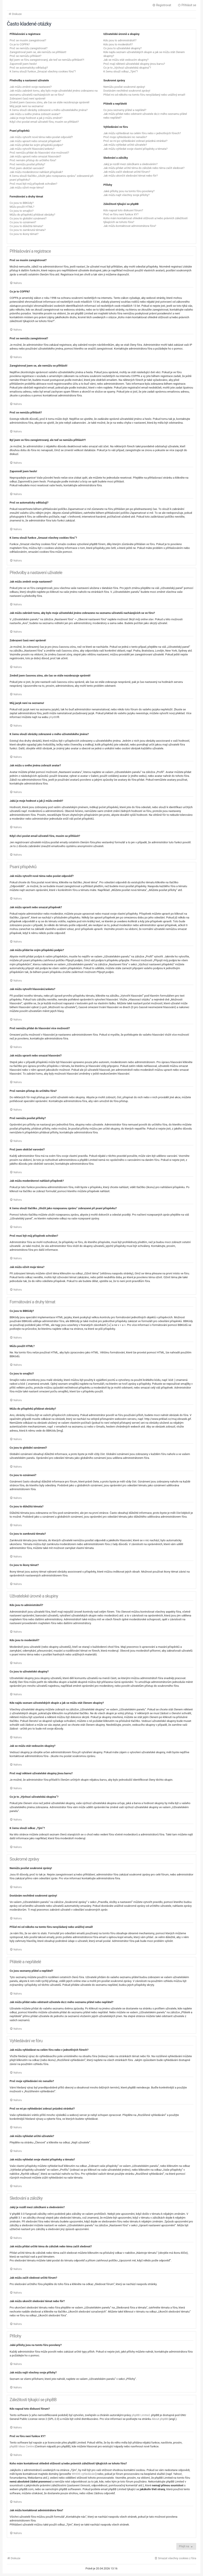  I want to click on Jak můžu vyhledat svoje vlastní příspěvky a témata?, so click(135, 148).